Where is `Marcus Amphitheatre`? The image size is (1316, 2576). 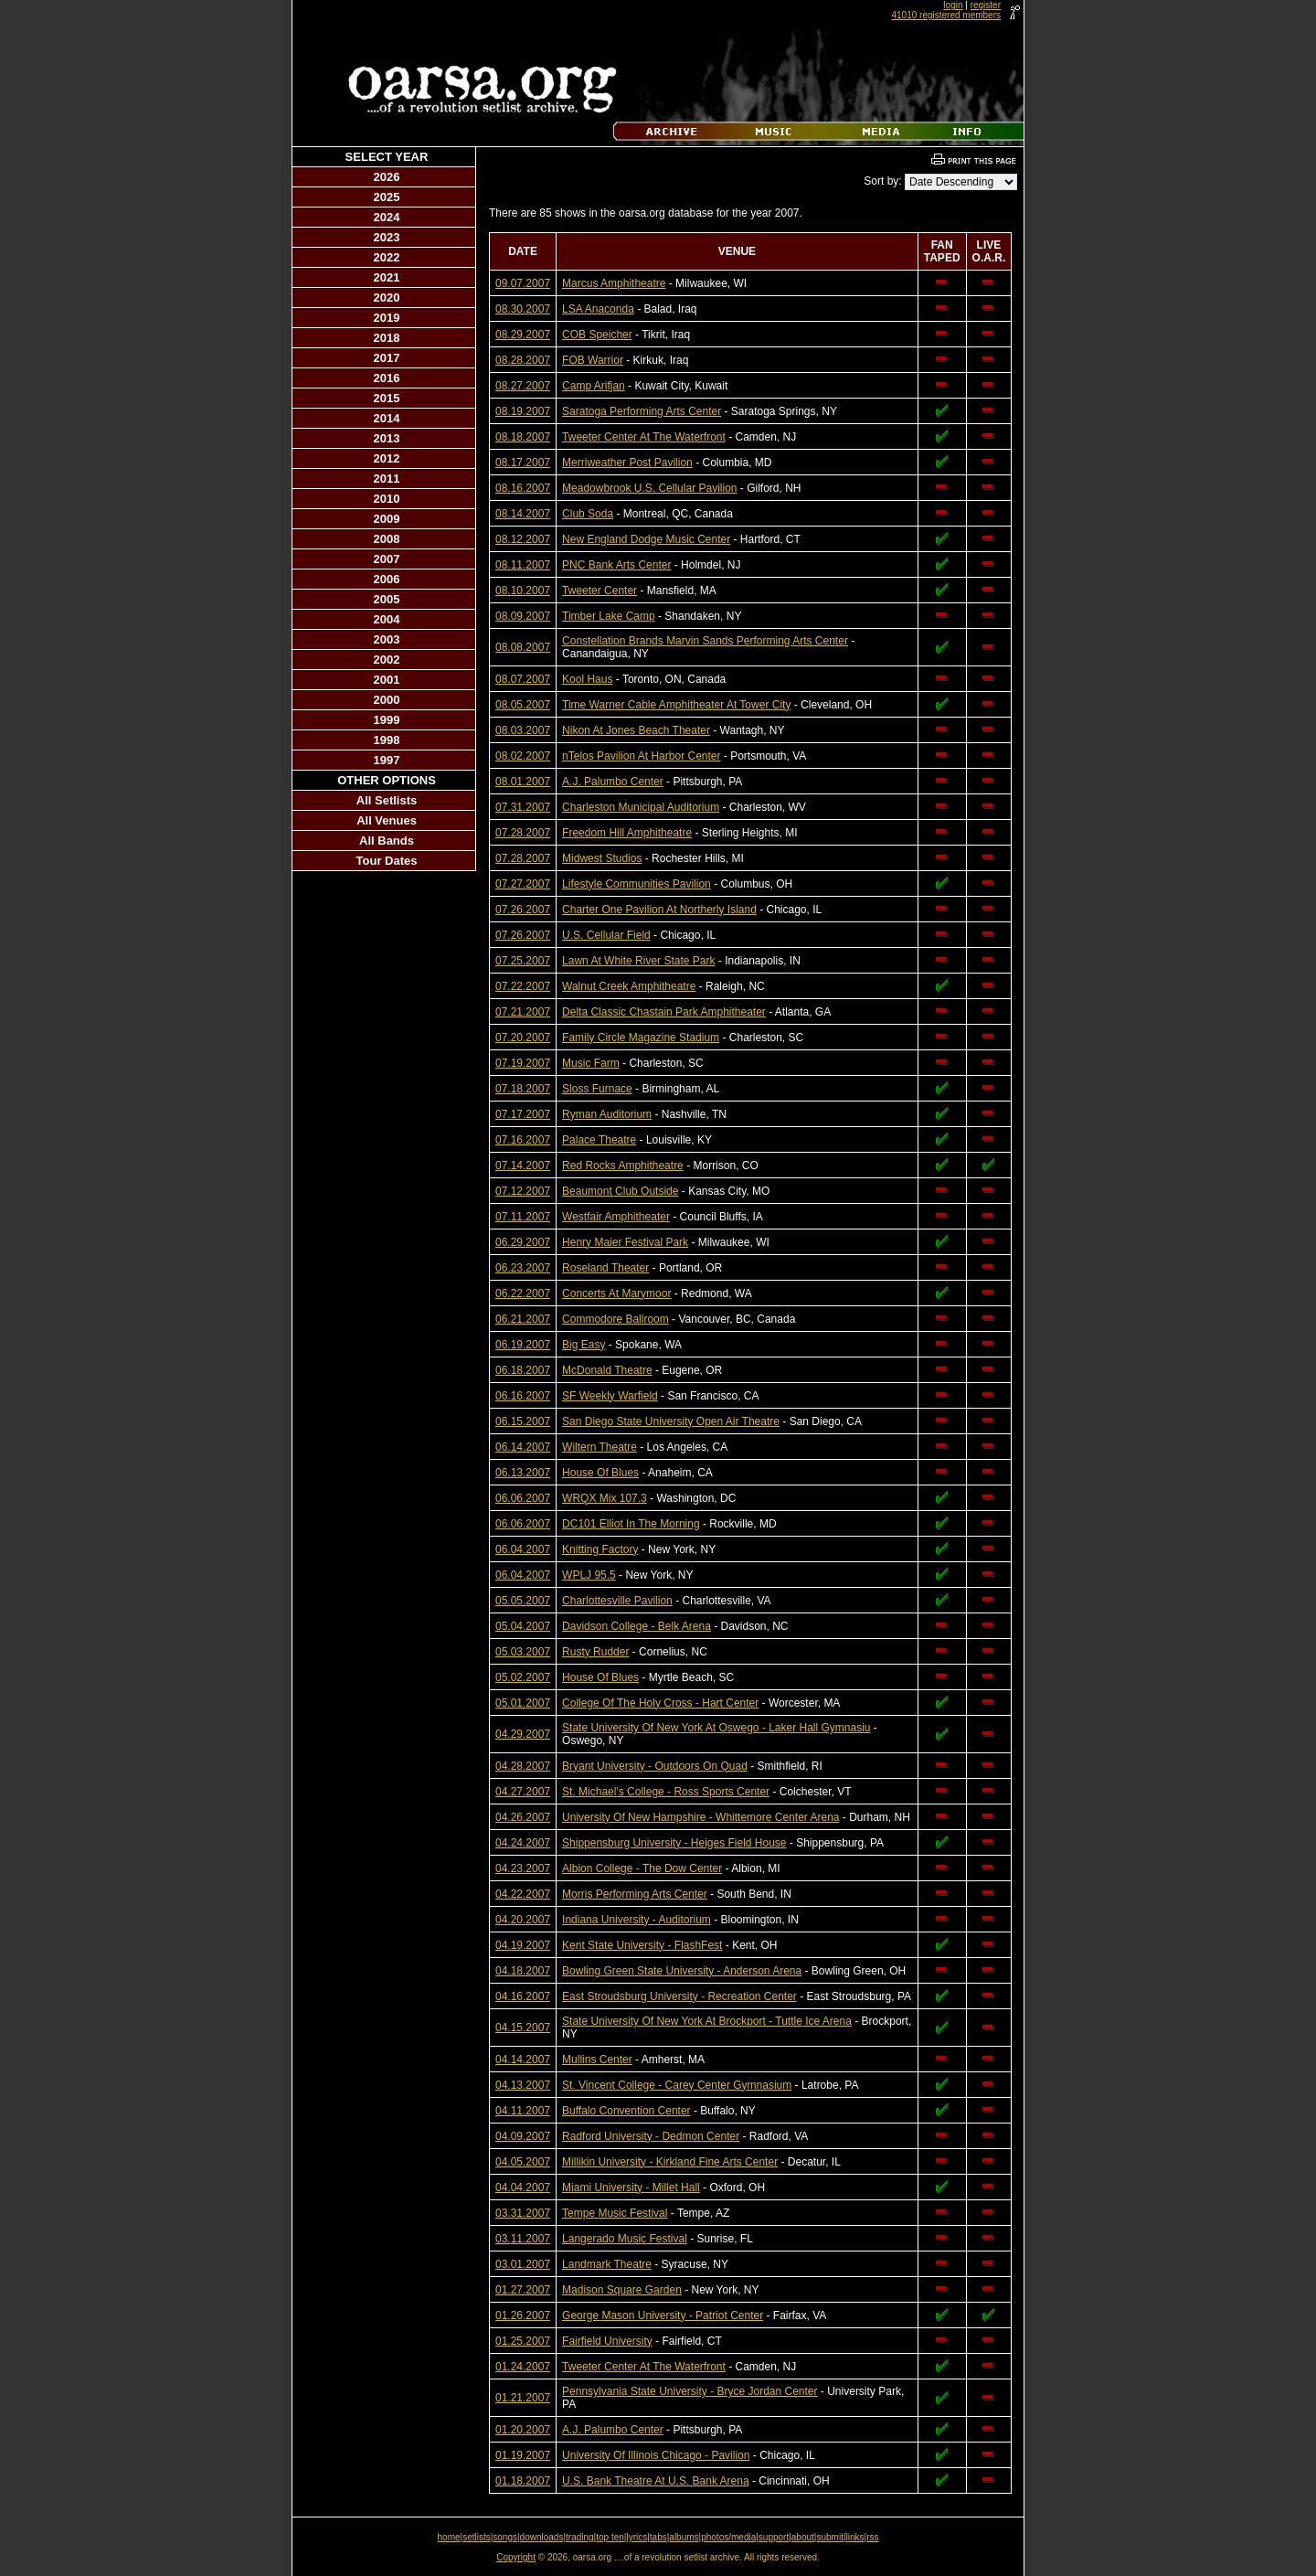 Marcus Amphitheatre is located at coordinates (613, 283).